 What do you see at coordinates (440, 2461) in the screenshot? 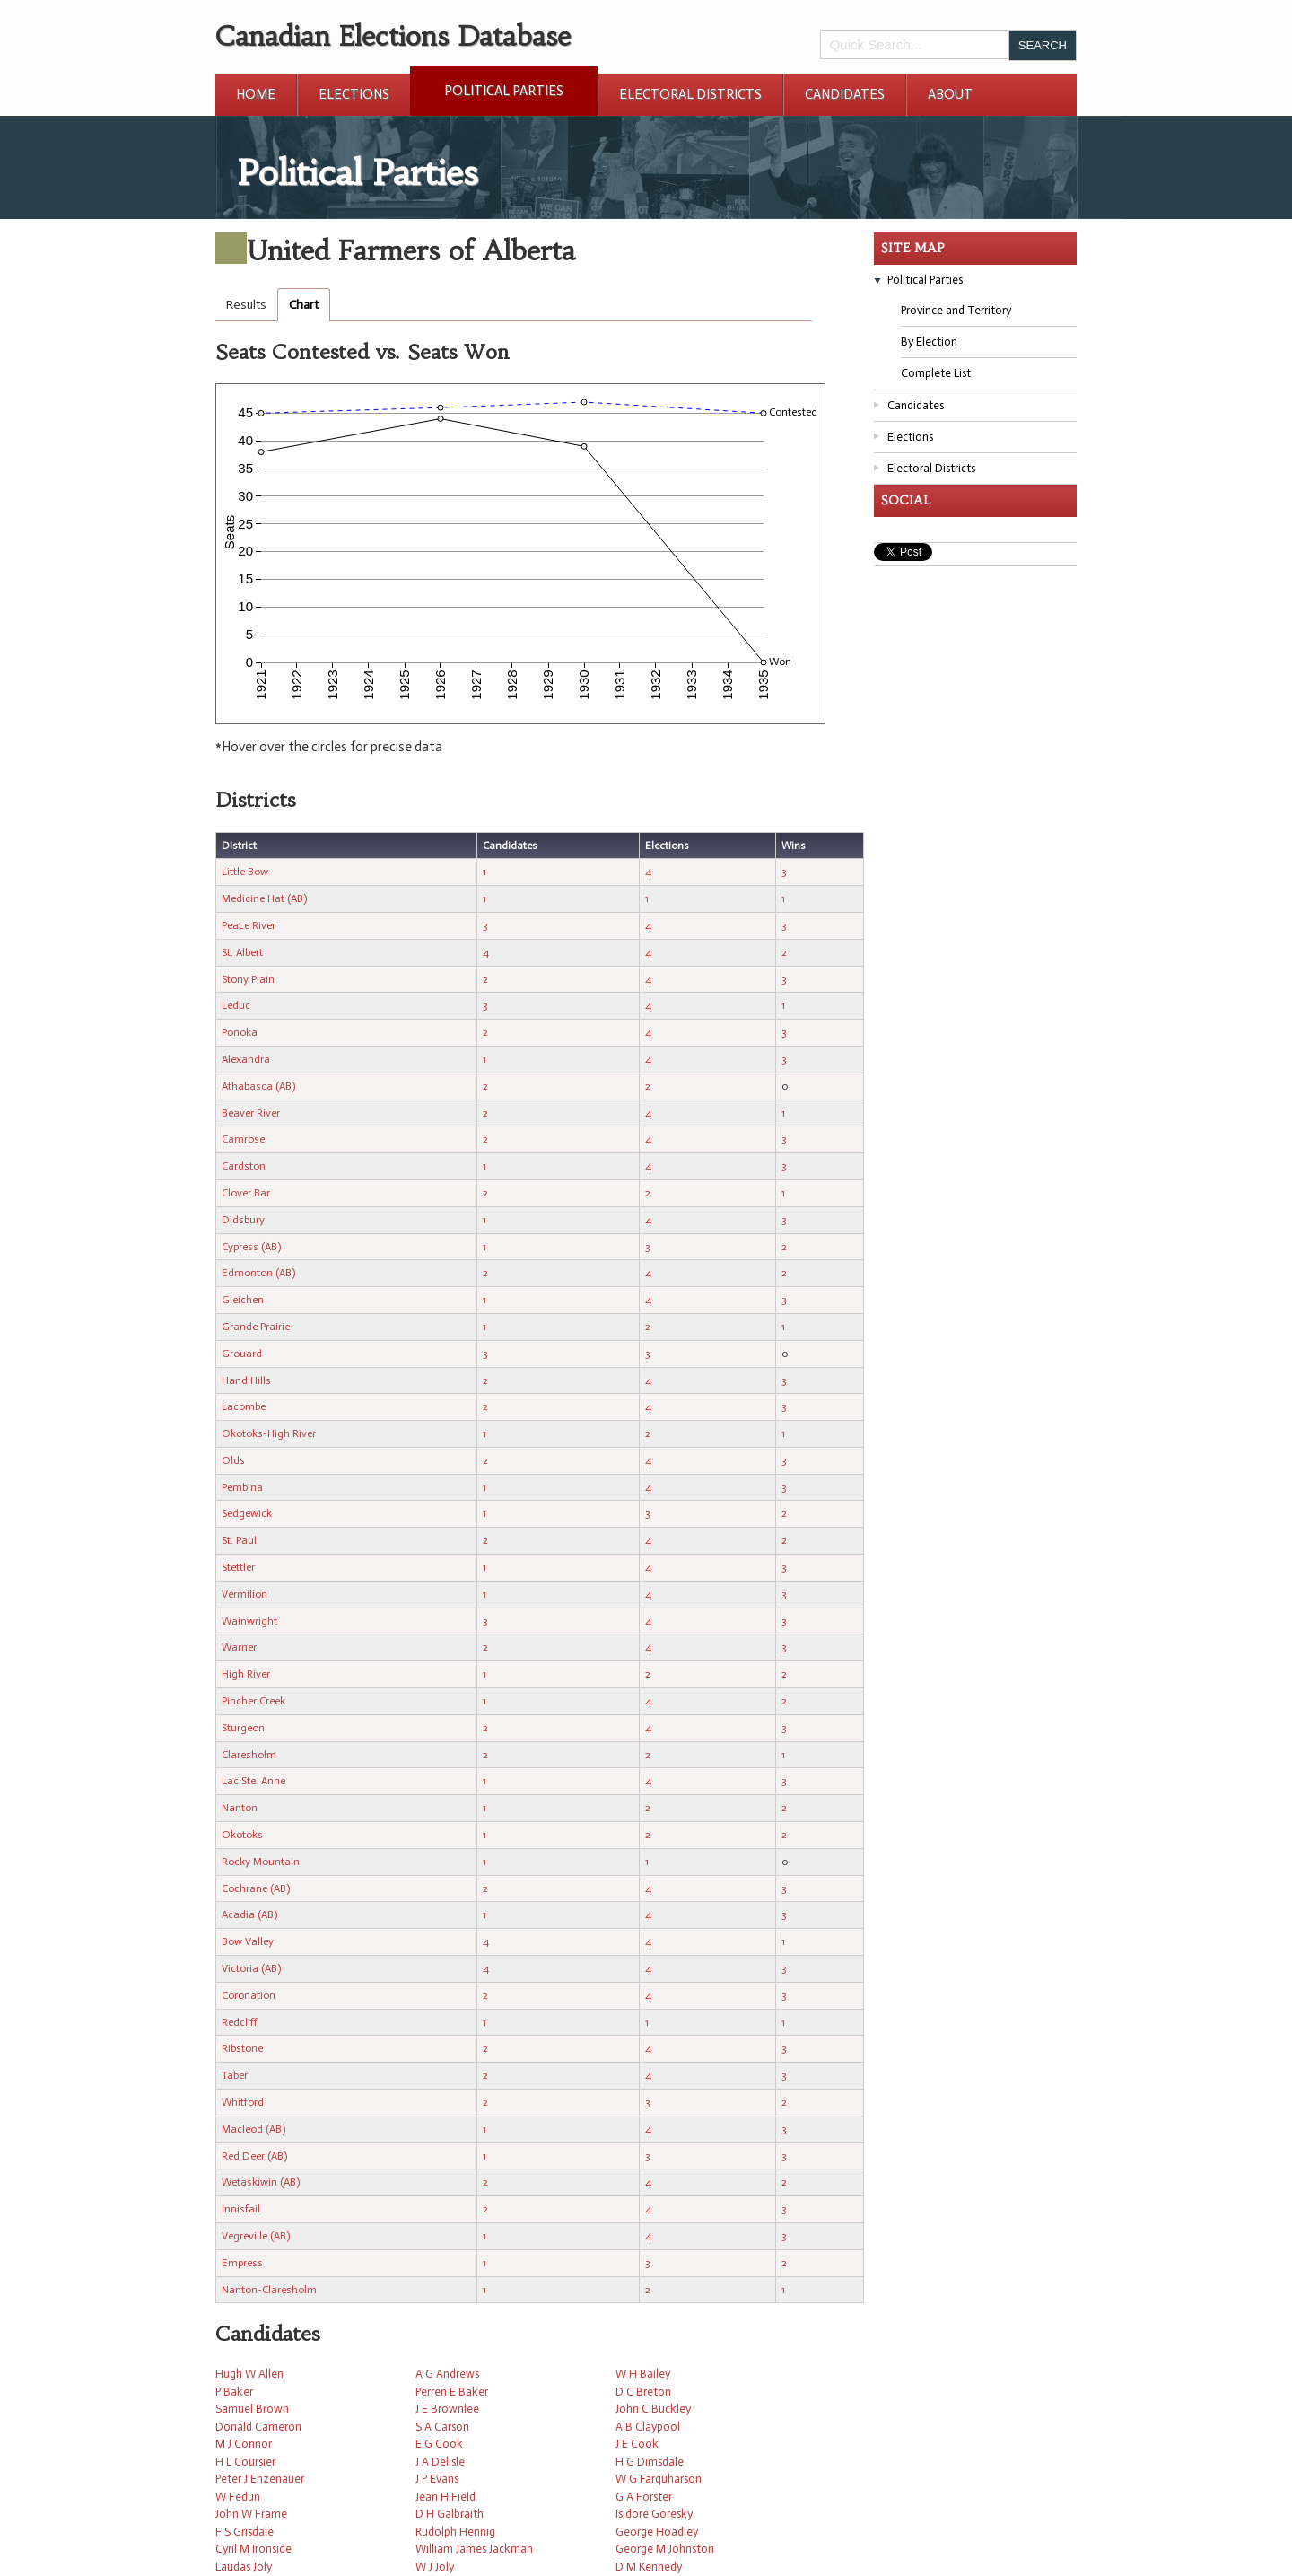
I see `J A Delisle` at bounding box center [440, 2461].